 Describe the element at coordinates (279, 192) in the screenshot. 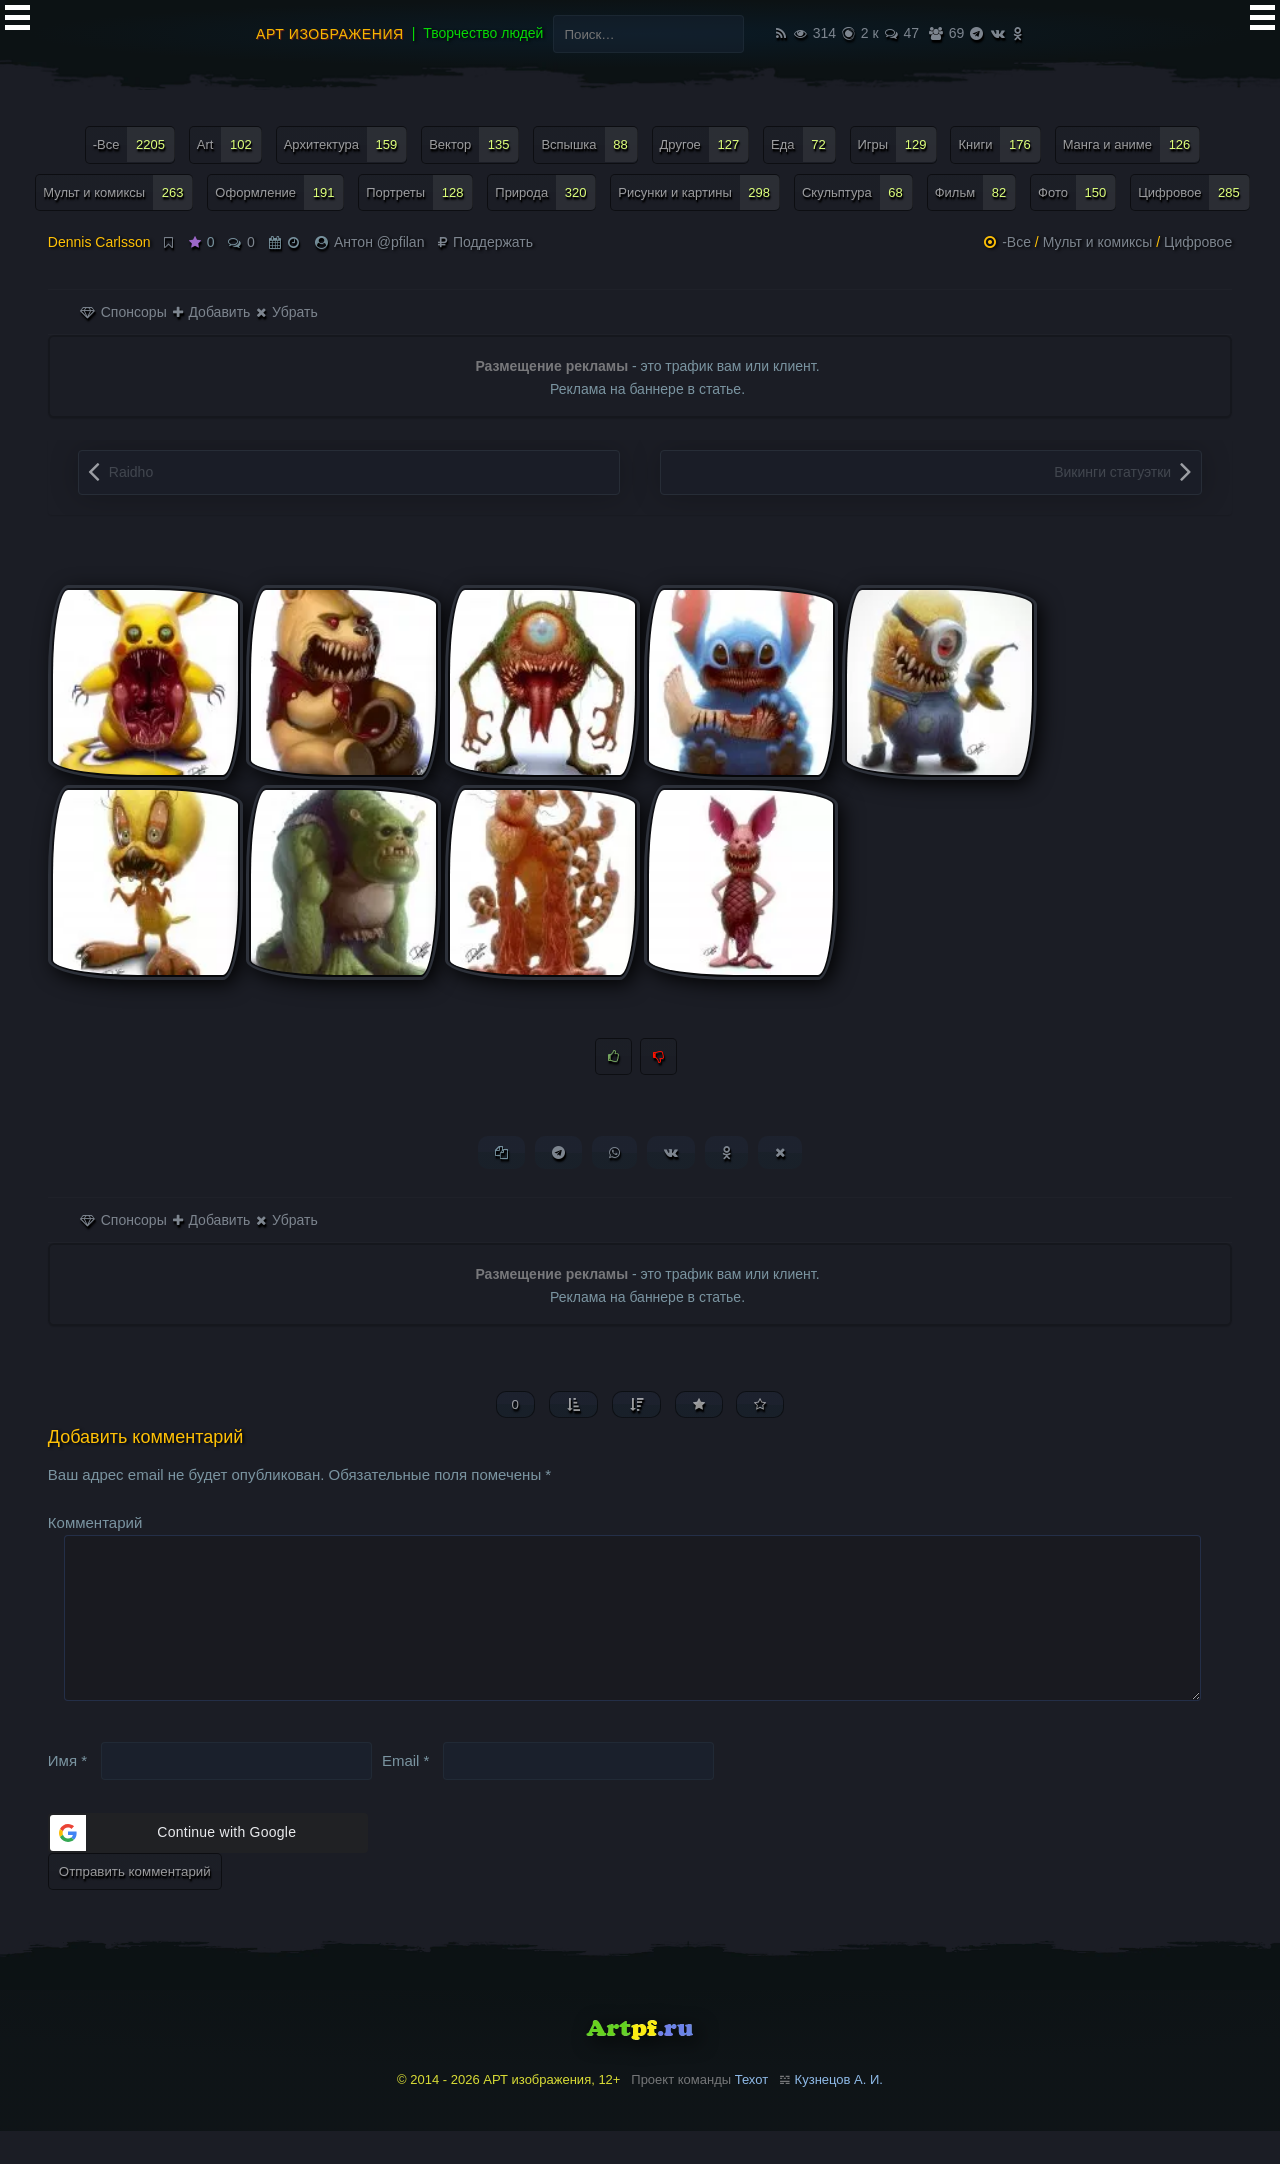

I see `Оформление [Оформление (191 элемент)]` at that location.